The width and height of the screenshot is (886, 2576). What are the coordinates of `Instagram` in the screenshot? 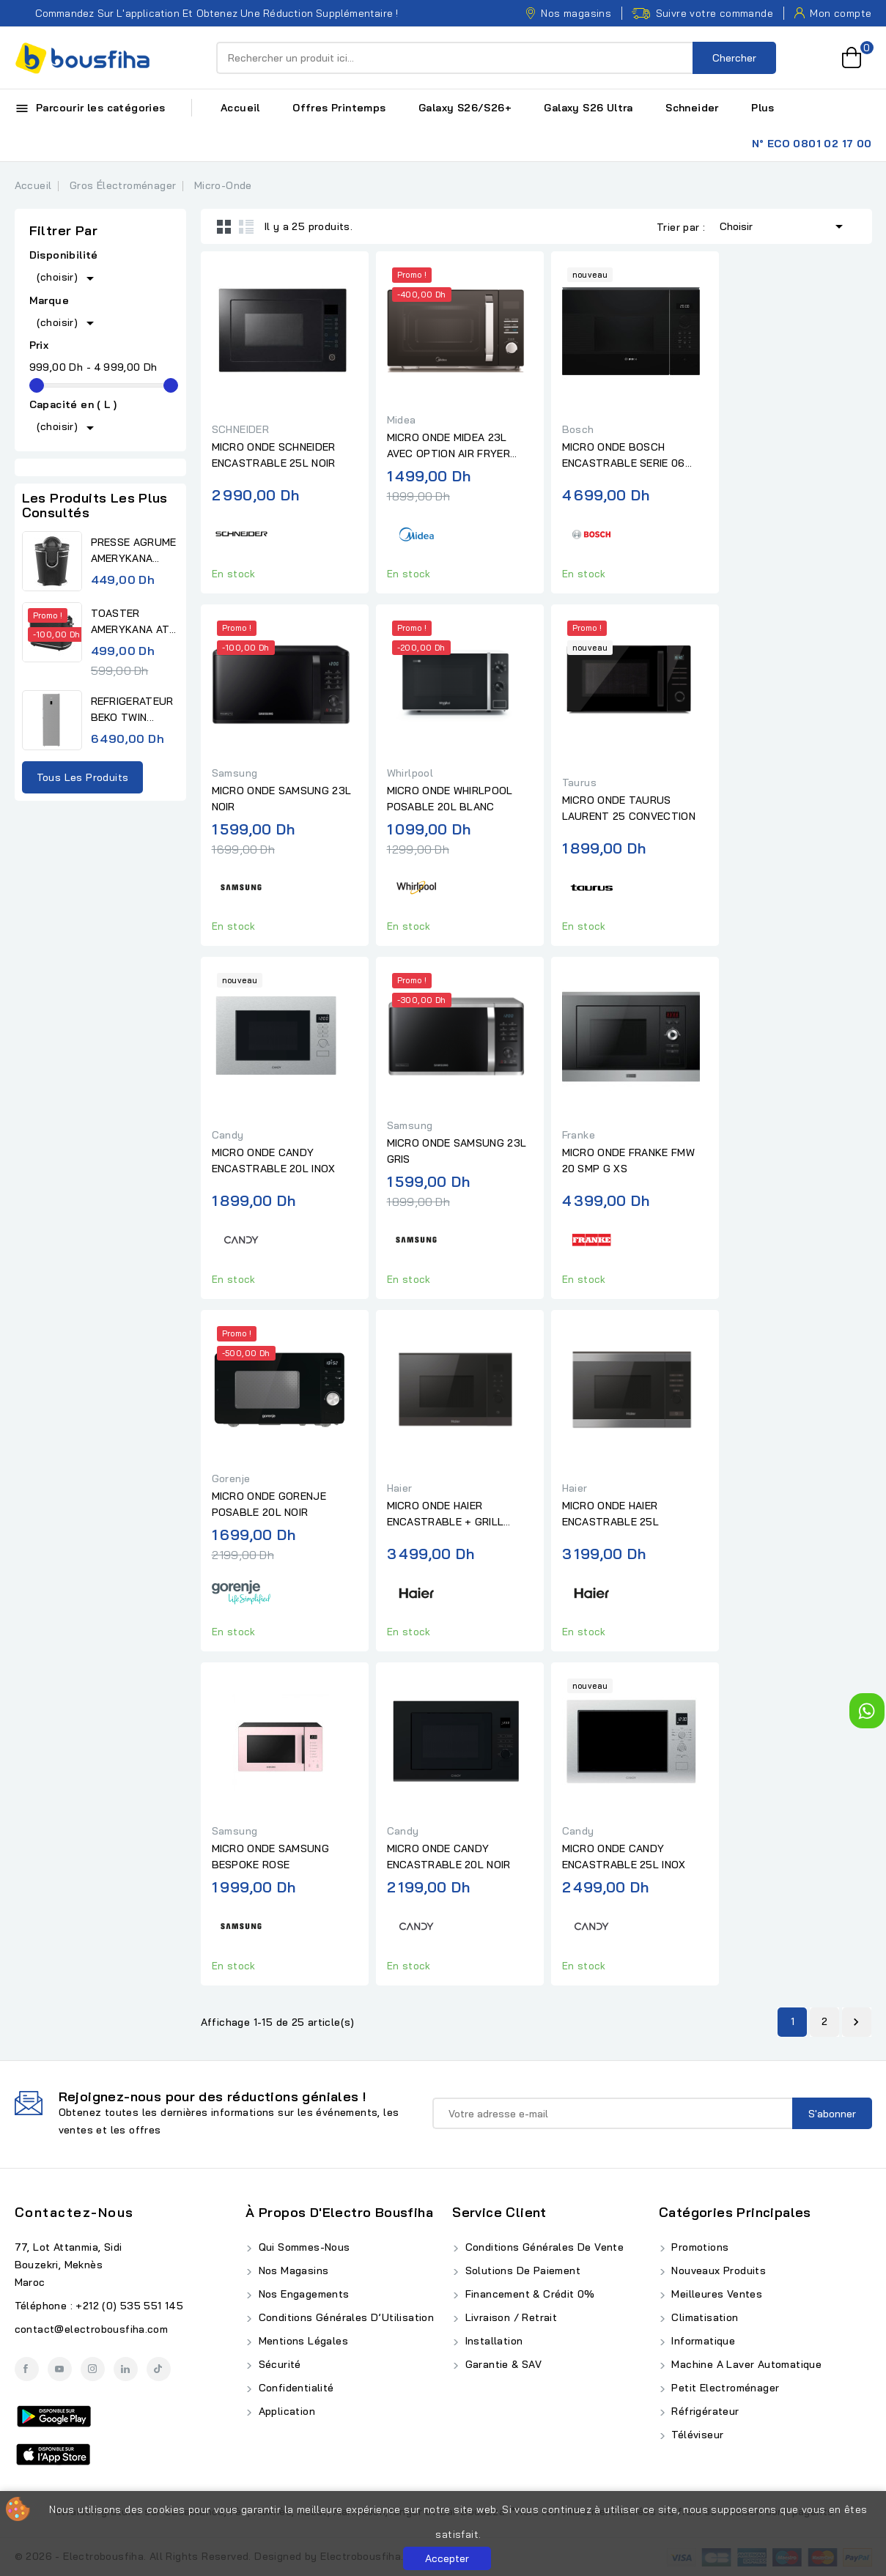 It's located at (93, 2369).